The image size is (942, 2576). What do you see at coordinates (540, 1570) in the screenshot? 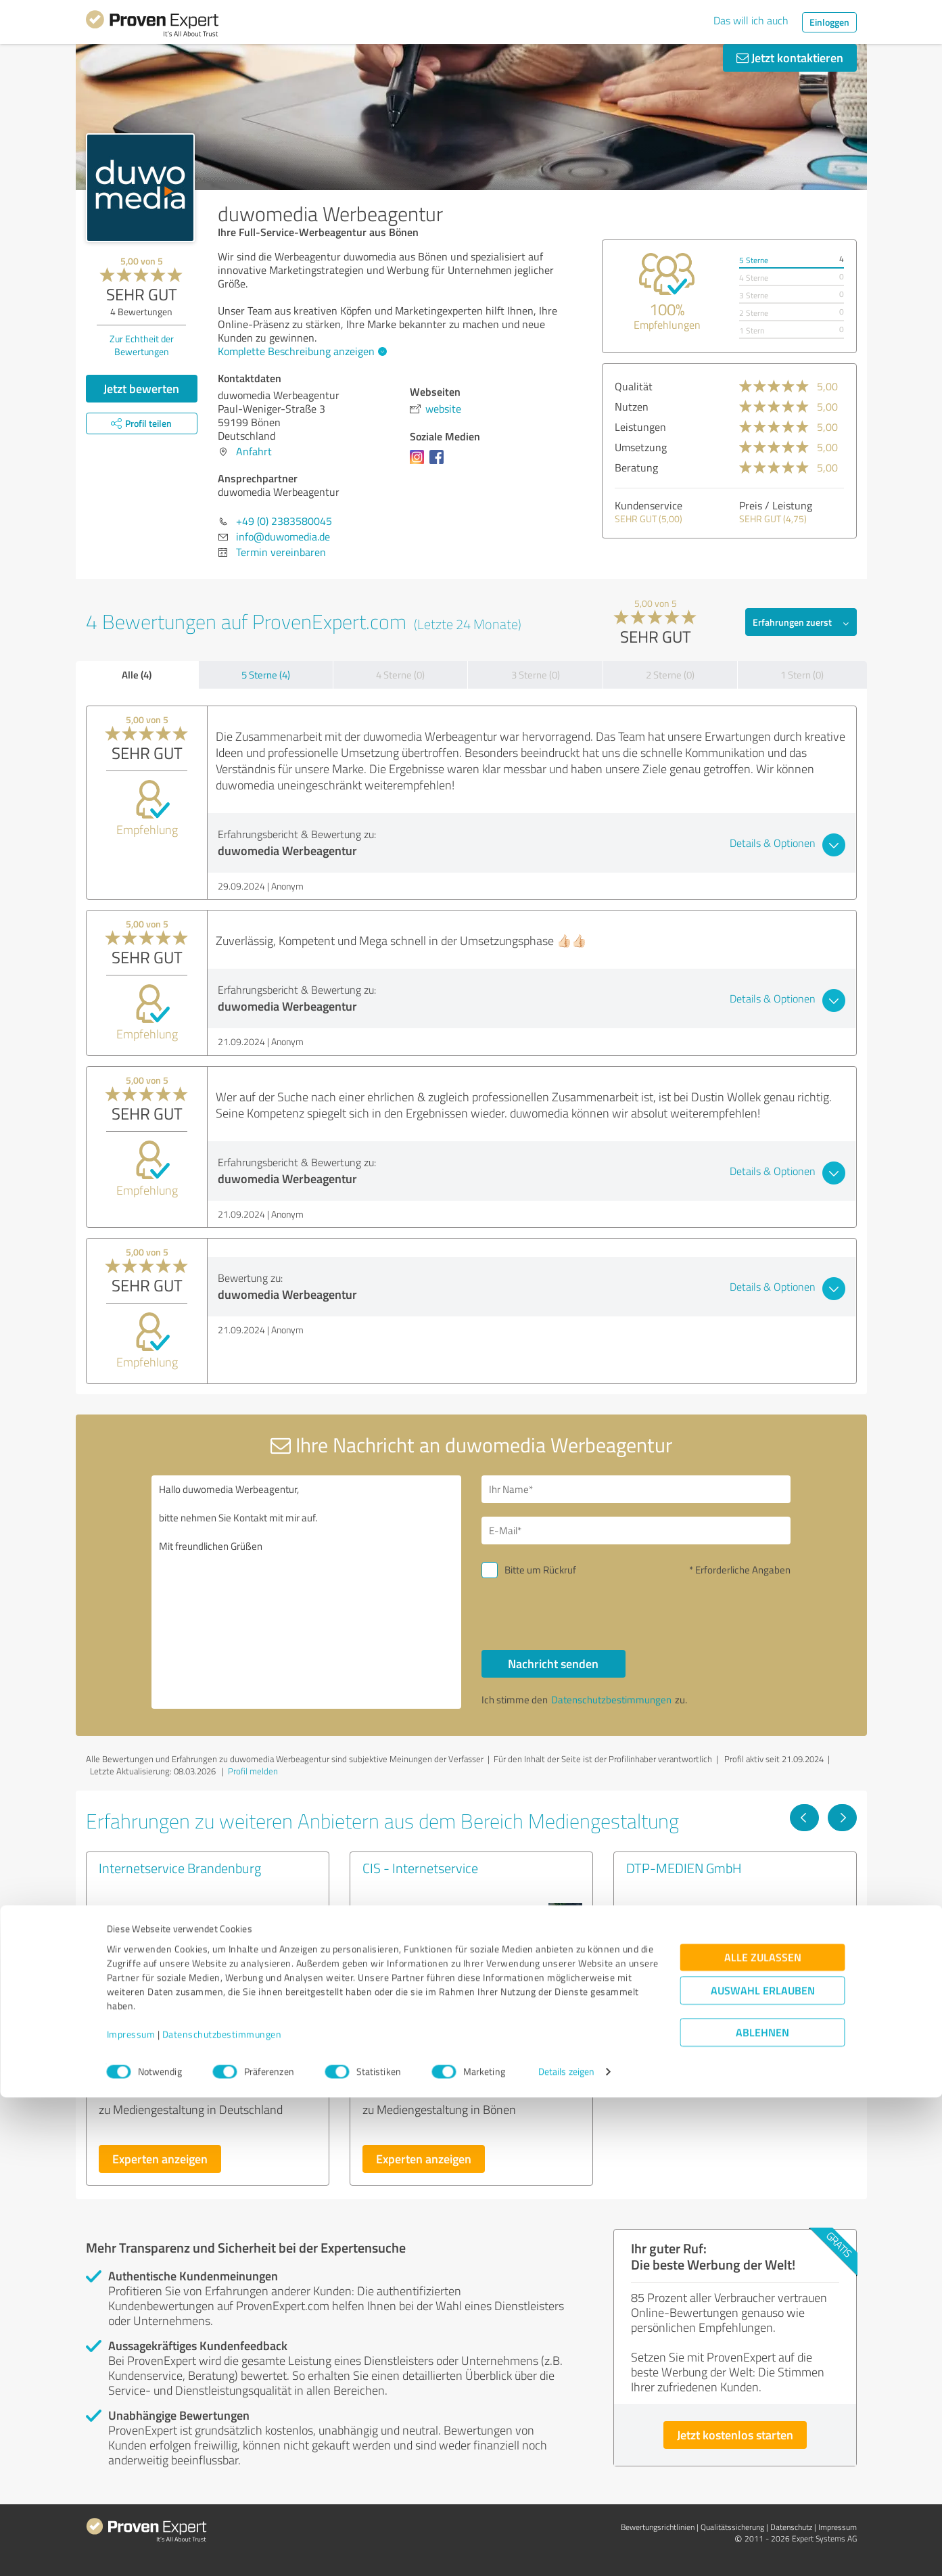
I see `Bitte um Rückruf` at bounding box center [540, 1570].